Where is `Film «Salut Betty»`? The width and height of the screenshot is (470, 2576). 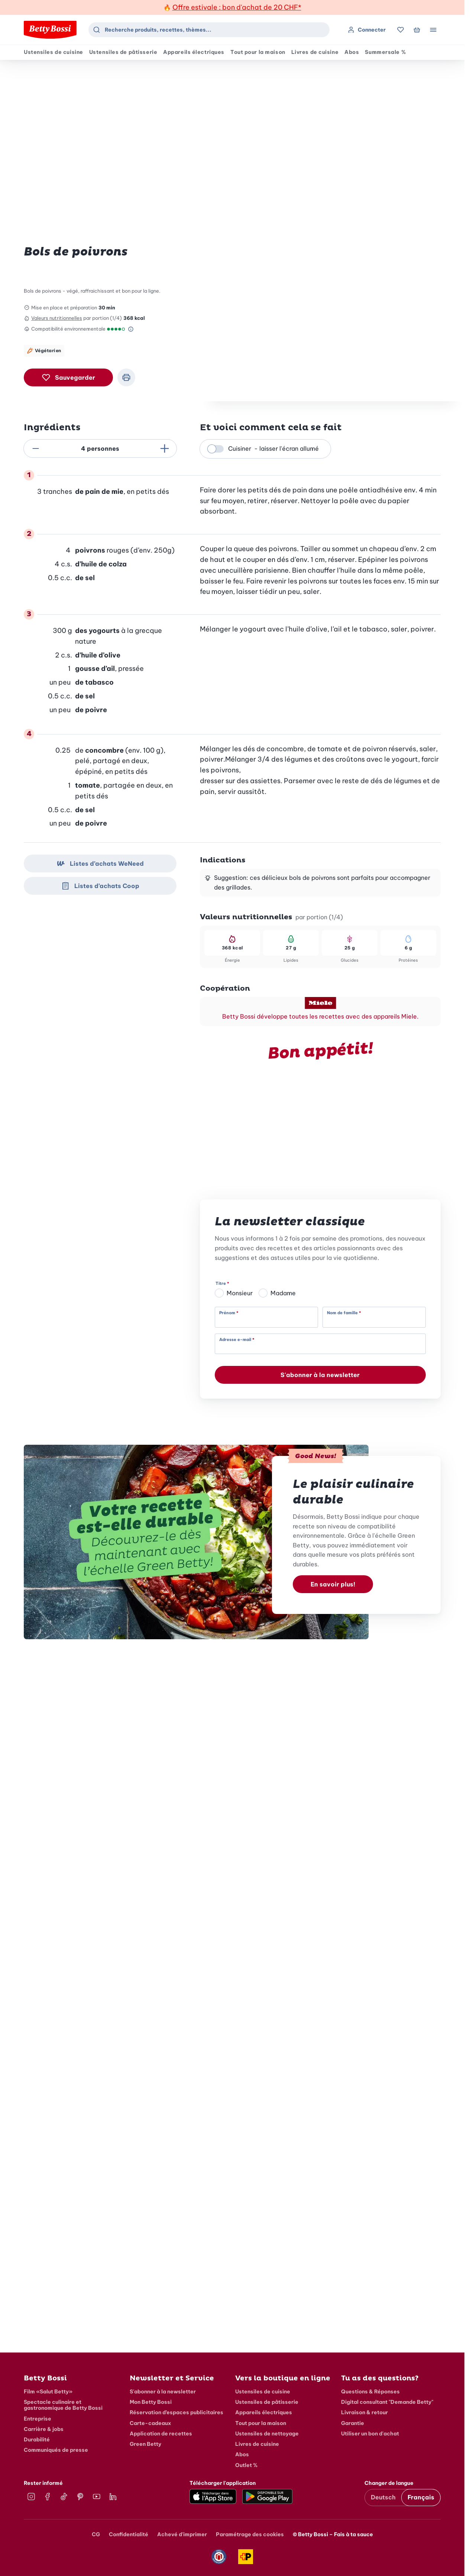 Film «Salut Betty» is located at coordinates (48, 2392).